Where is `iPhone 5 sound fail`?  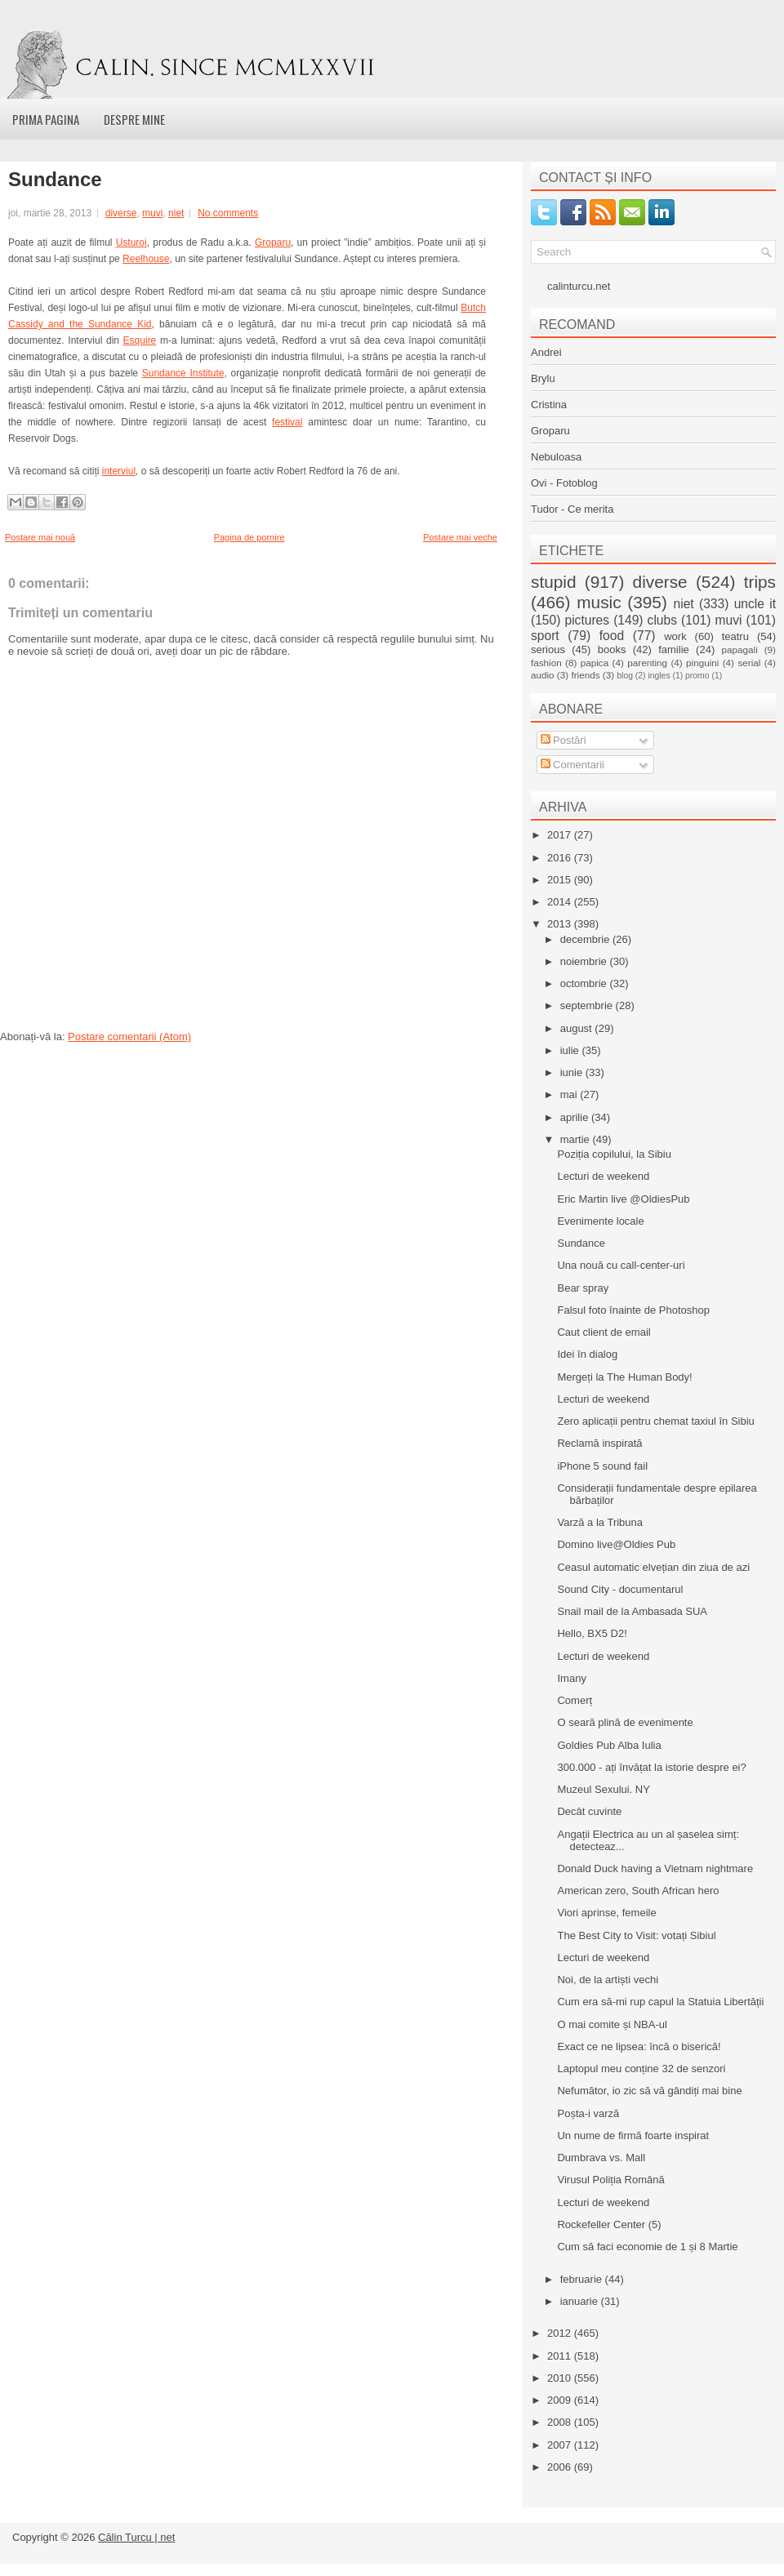 iPhone 5 sound fail is located at coordinates (602, 1466).